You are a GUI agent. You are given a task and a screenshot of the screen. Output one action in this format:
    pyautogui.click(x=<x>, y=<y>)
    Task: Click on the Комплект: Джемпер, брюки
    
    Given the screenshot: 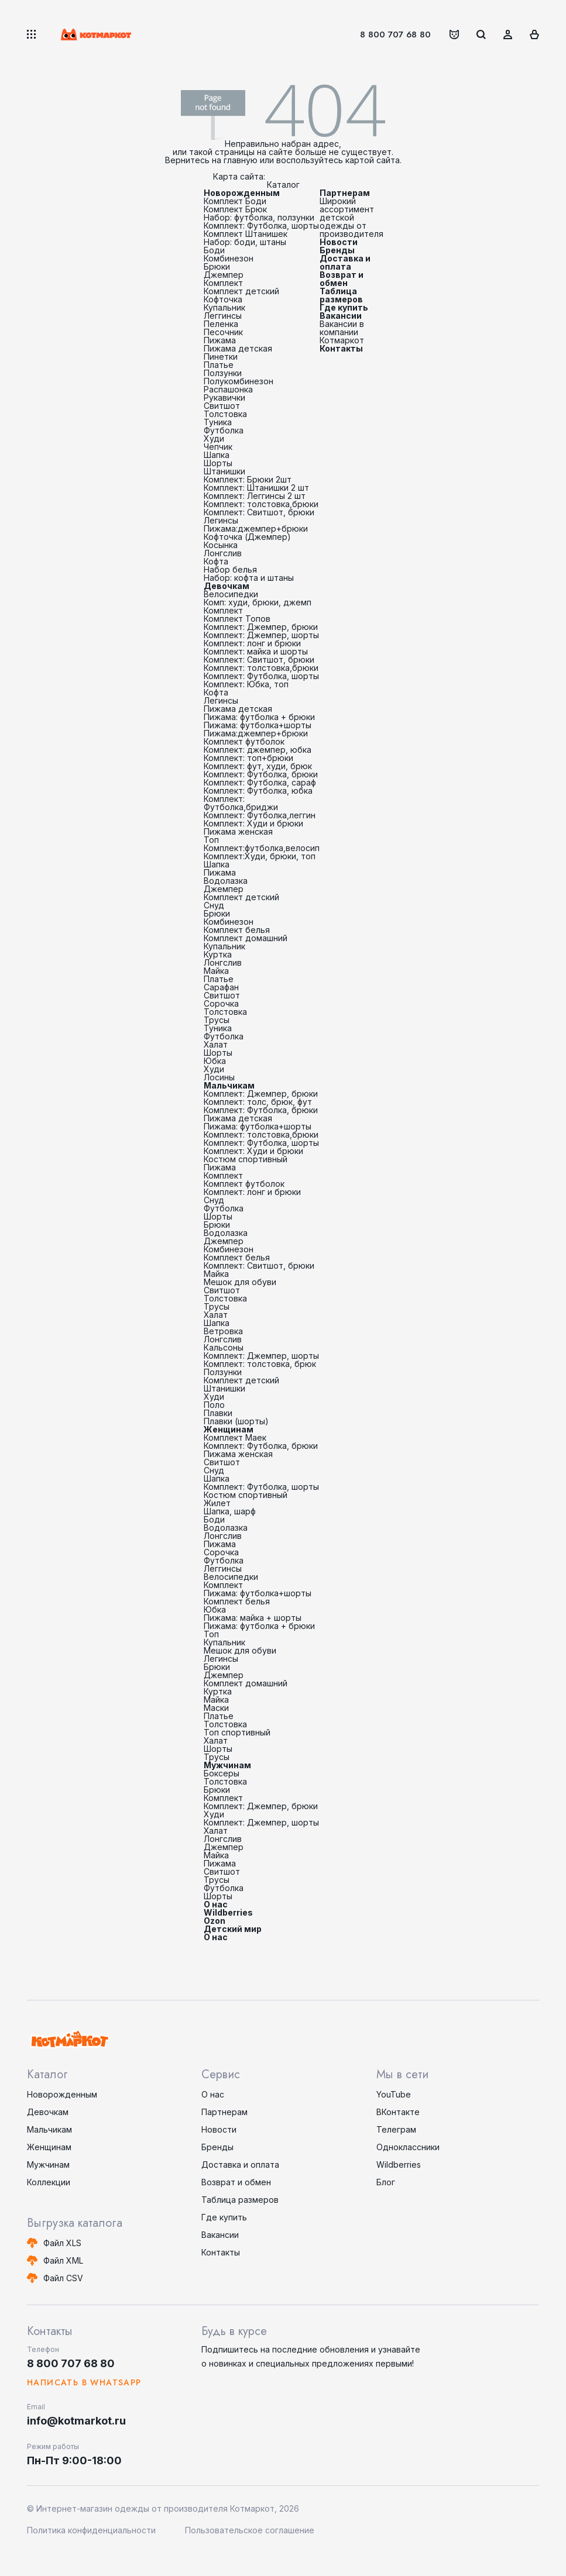 What is the action you would take?
    pyautogui.click(x=261, y=627)
    